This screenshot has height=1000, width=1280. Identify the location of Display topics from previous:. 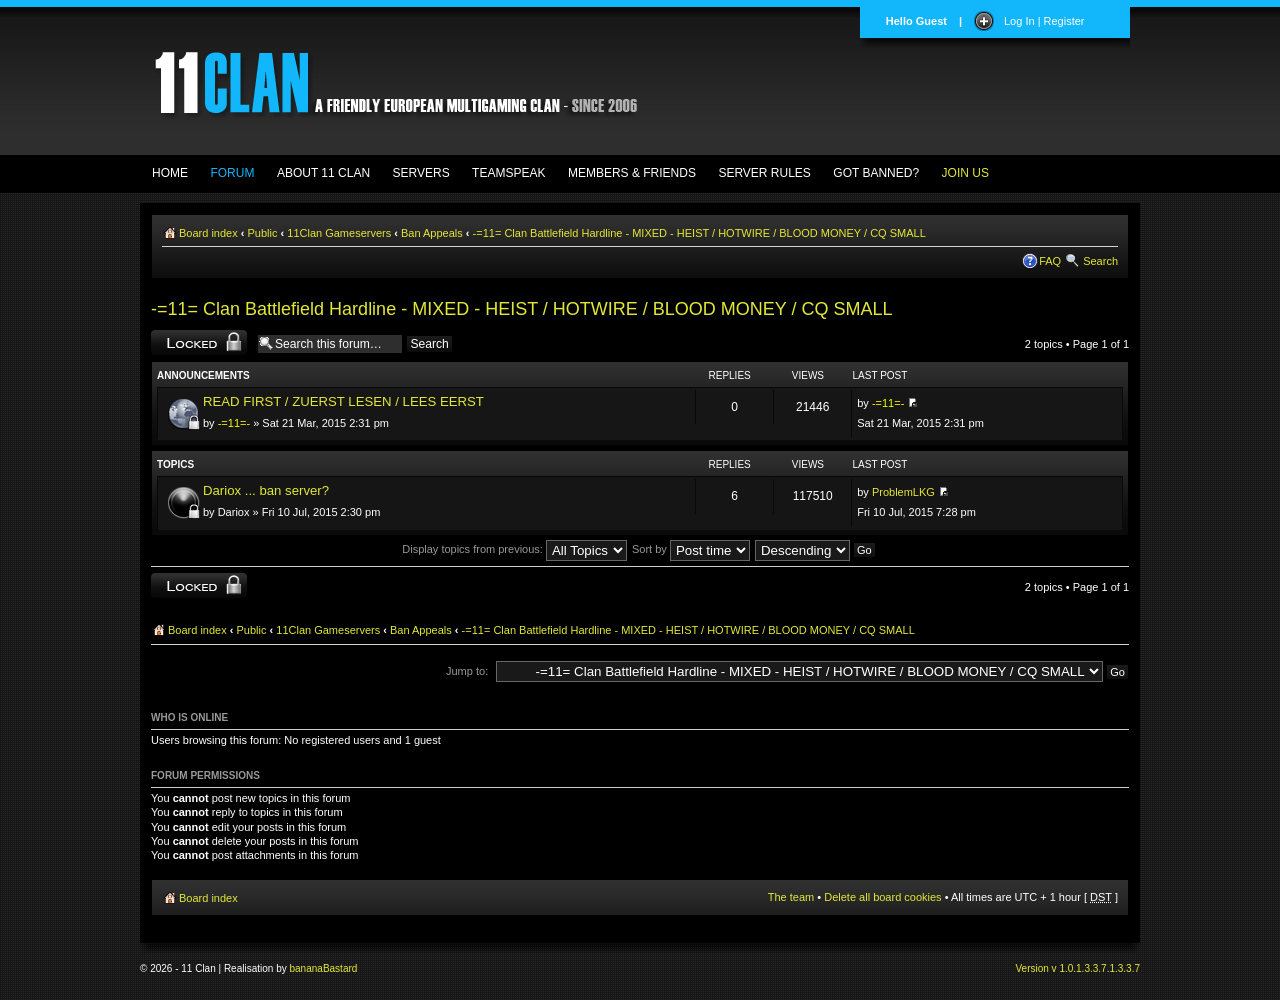
(514, 549).